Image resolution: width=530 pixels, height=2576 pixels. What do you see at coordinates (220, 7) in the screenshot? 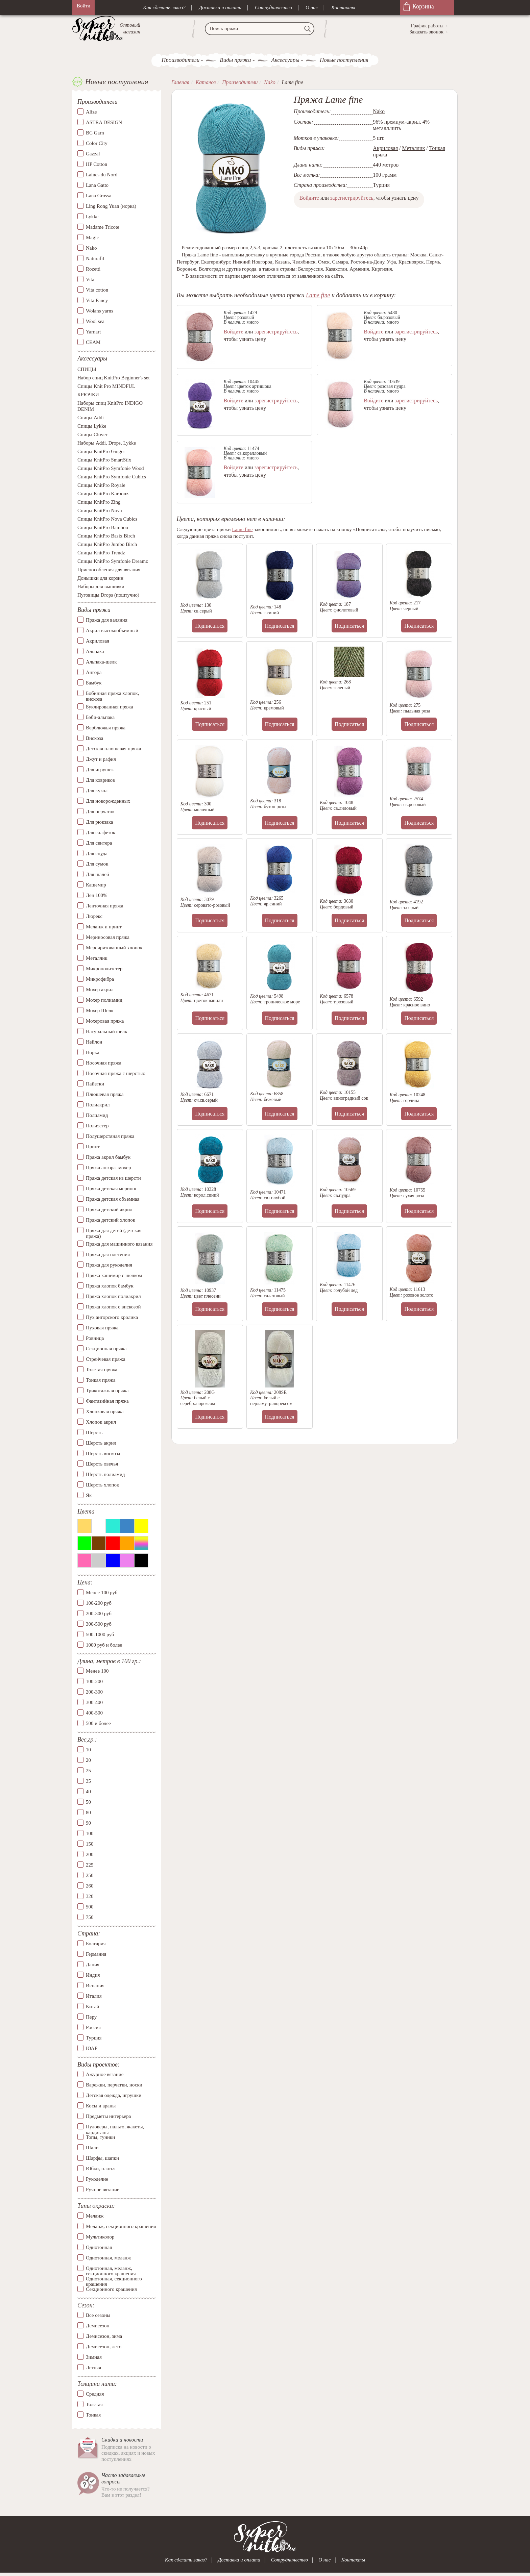
I see `Доставка и оплата` at bounding box center [220, 7].